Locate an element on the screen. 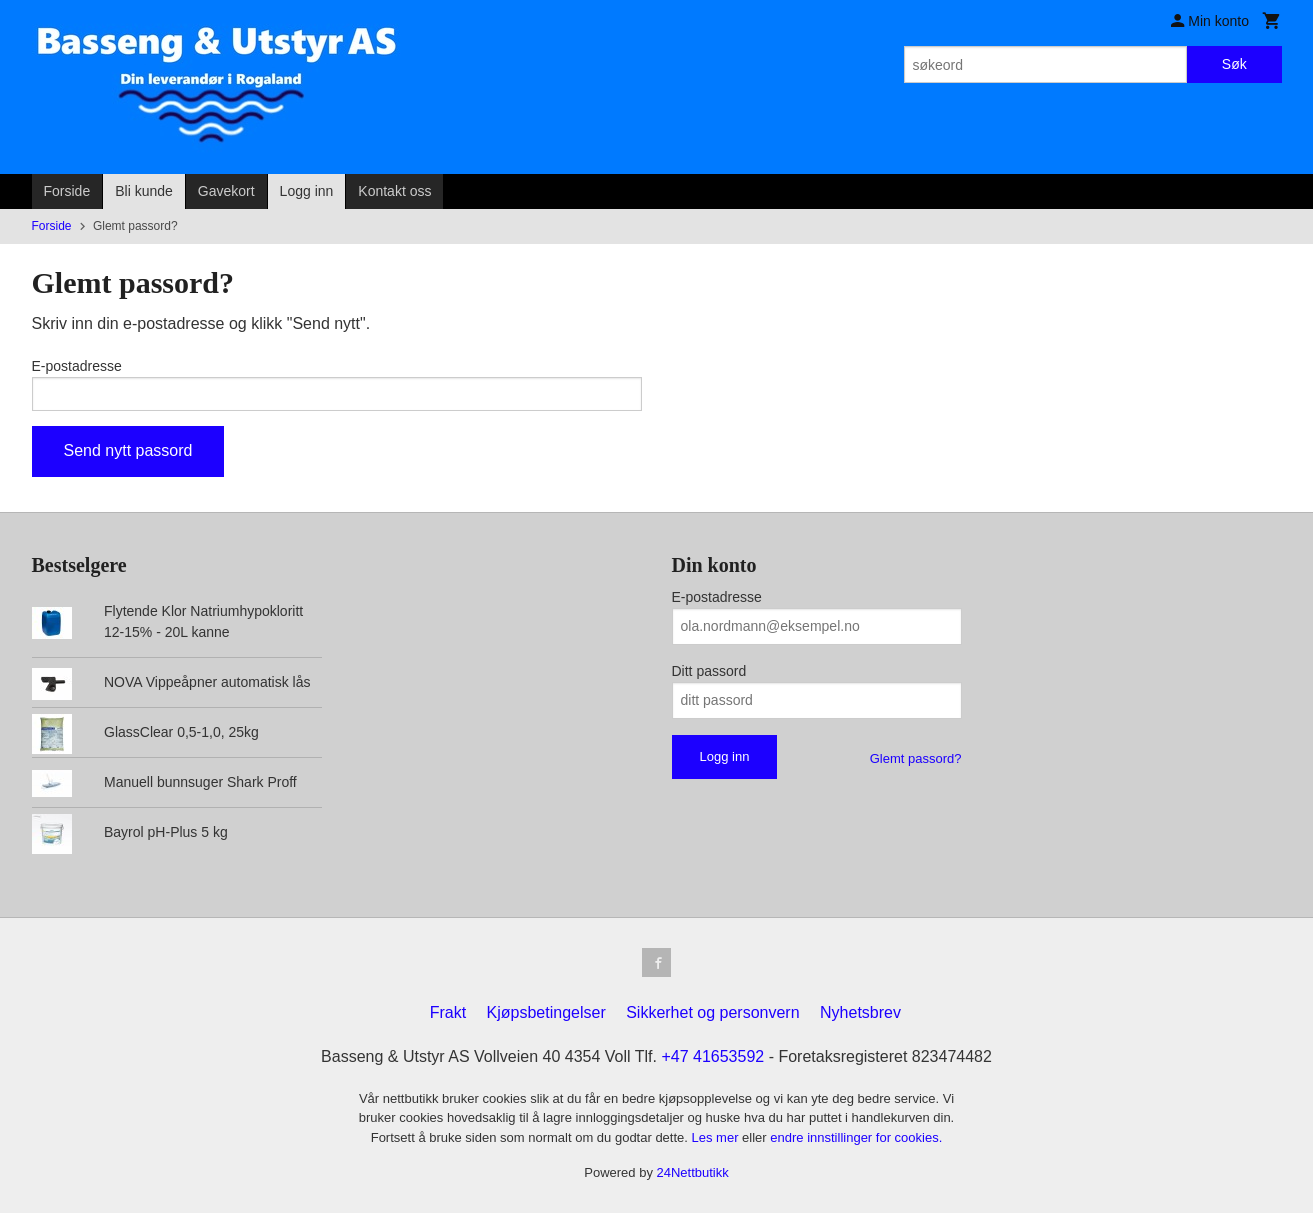  Ditt passord is located at coordinates (709, 675).